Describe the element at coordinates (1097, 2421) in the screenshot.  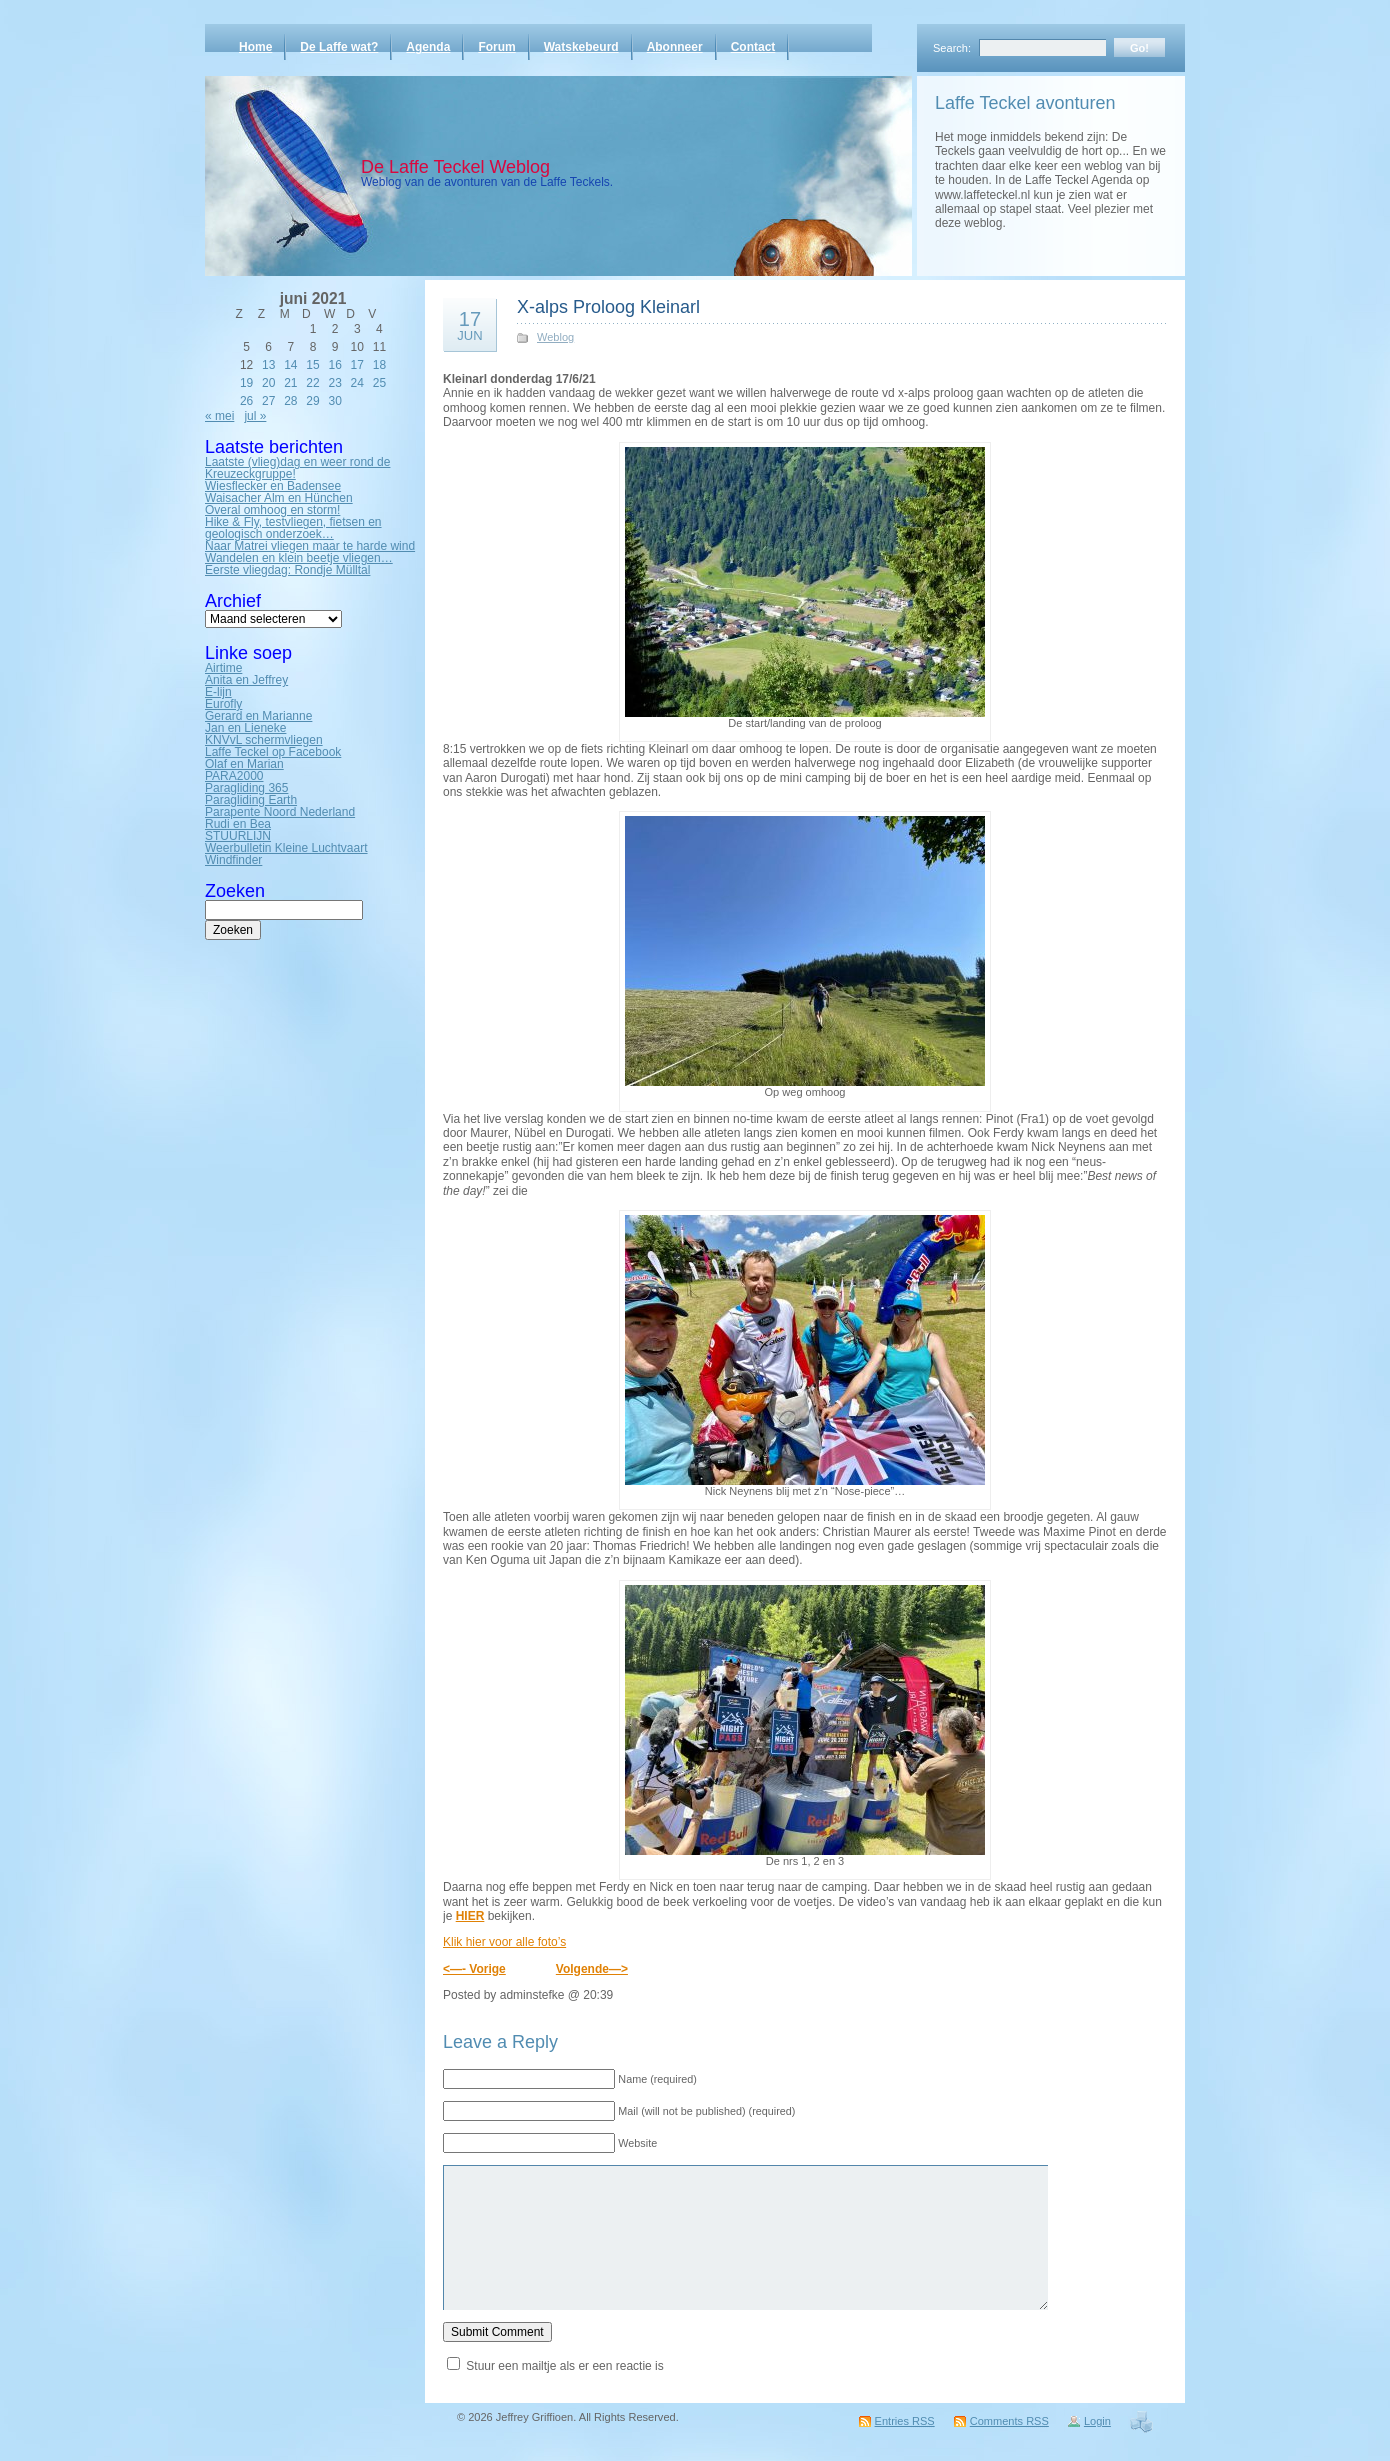
I see `Login` at that location.